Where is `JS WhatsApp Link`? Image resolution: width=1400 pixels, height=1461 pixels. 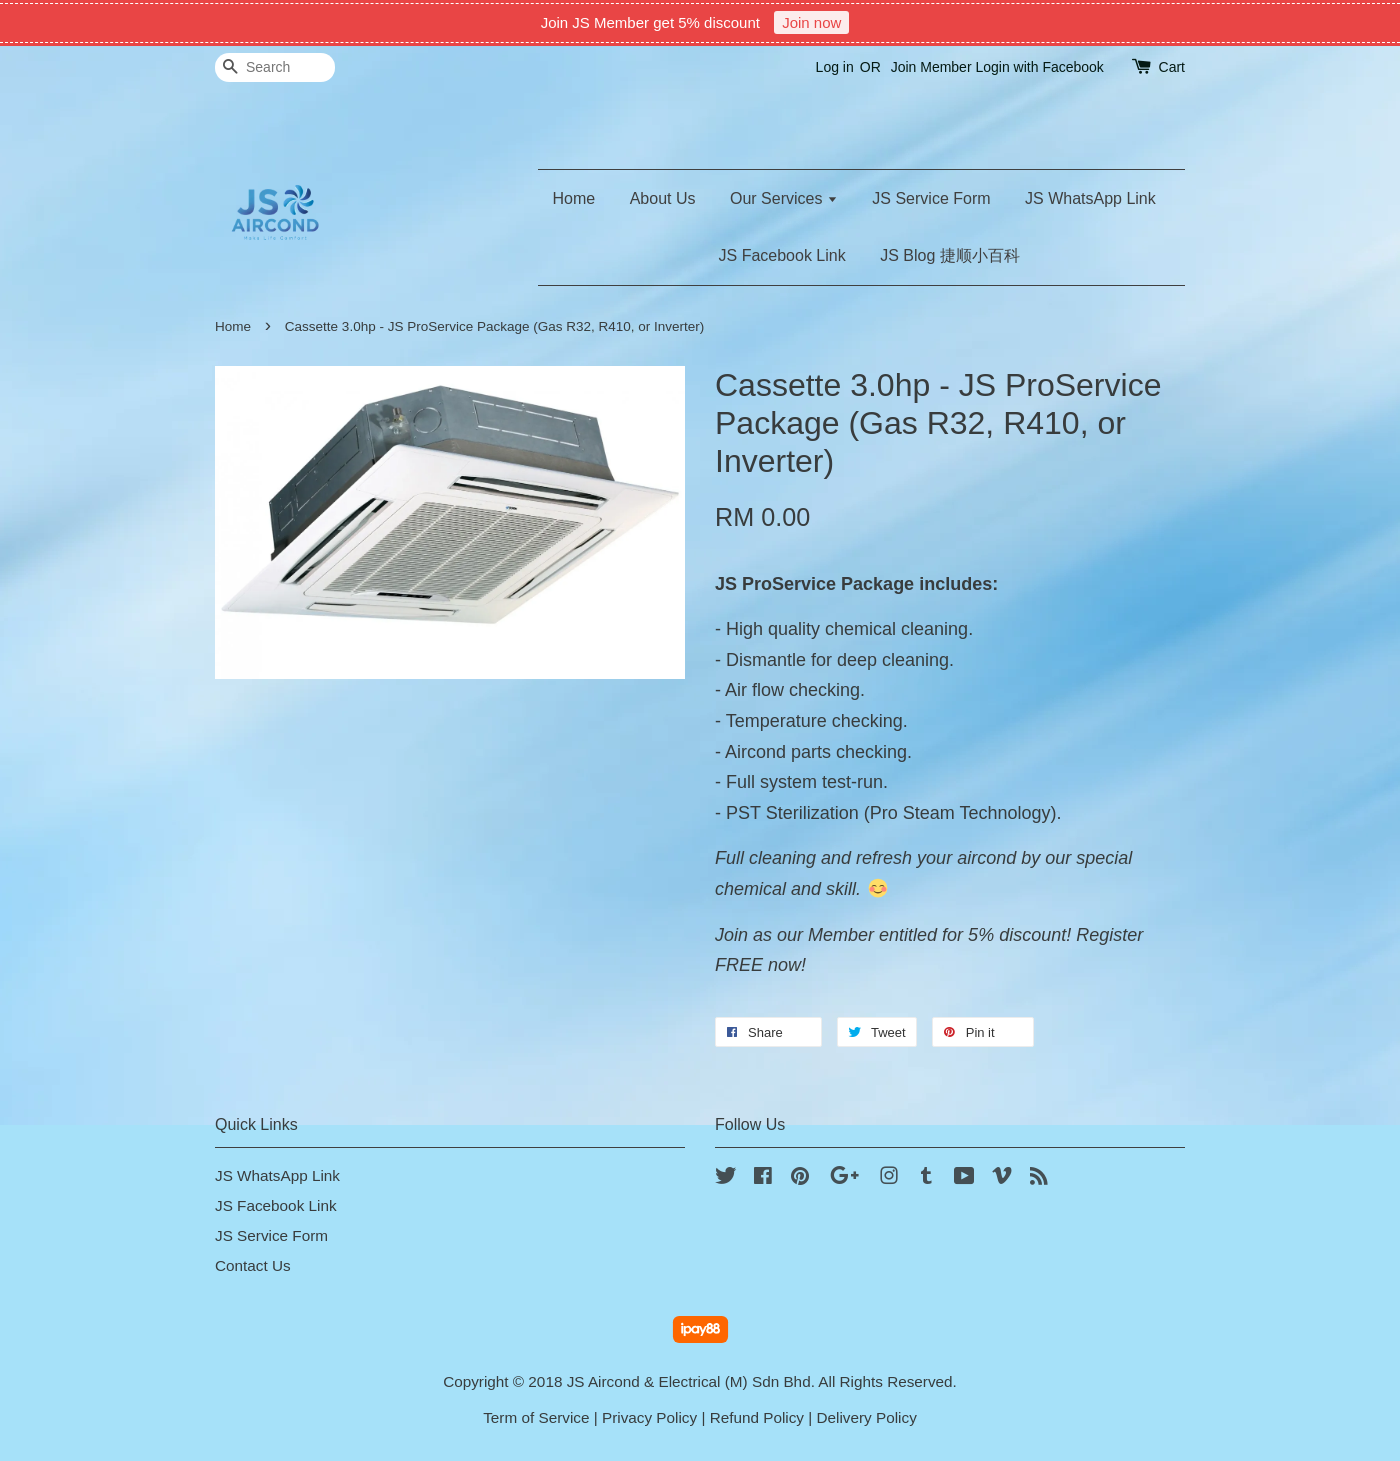
JS WhatsApp Link is located at coordinates (1090, 198).